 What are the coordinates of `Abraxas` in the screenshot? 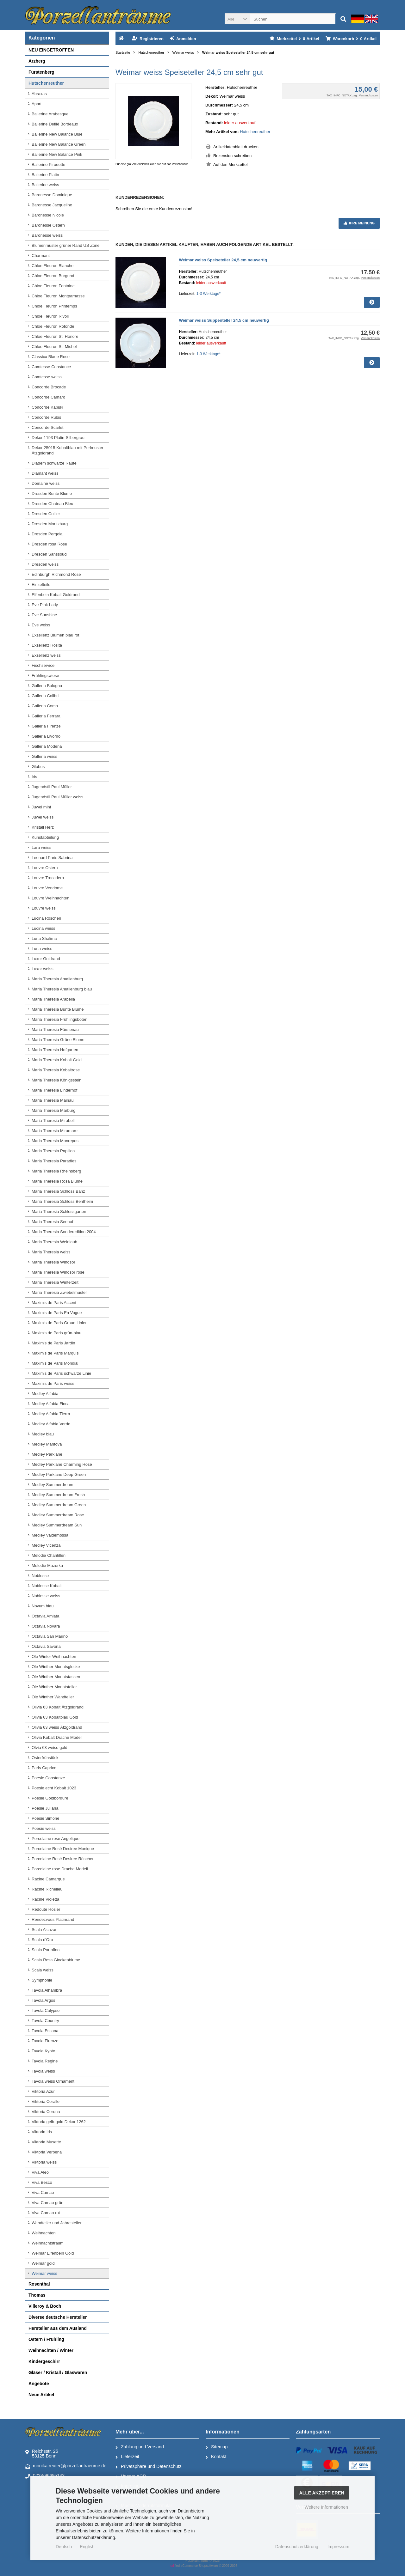 It's located at (39, 93).